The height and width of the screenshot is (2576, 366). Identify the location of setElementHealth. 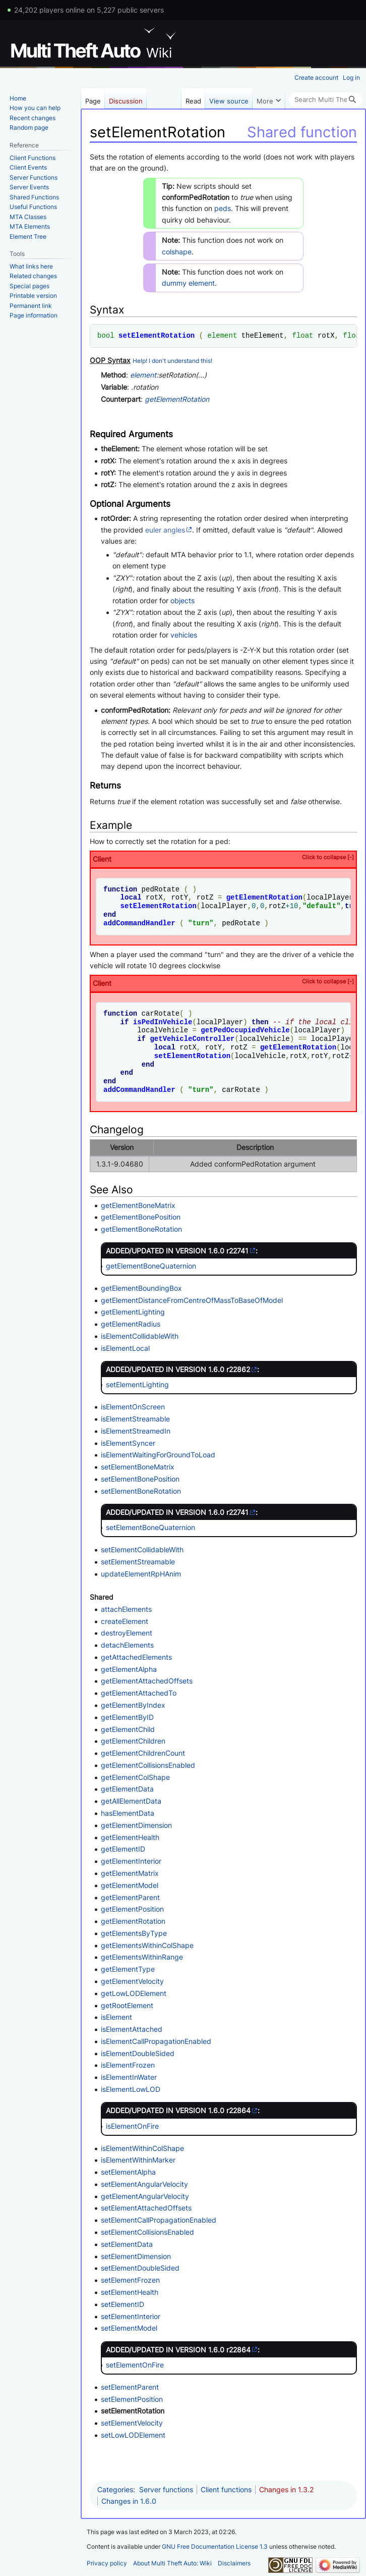
(129, 2292).